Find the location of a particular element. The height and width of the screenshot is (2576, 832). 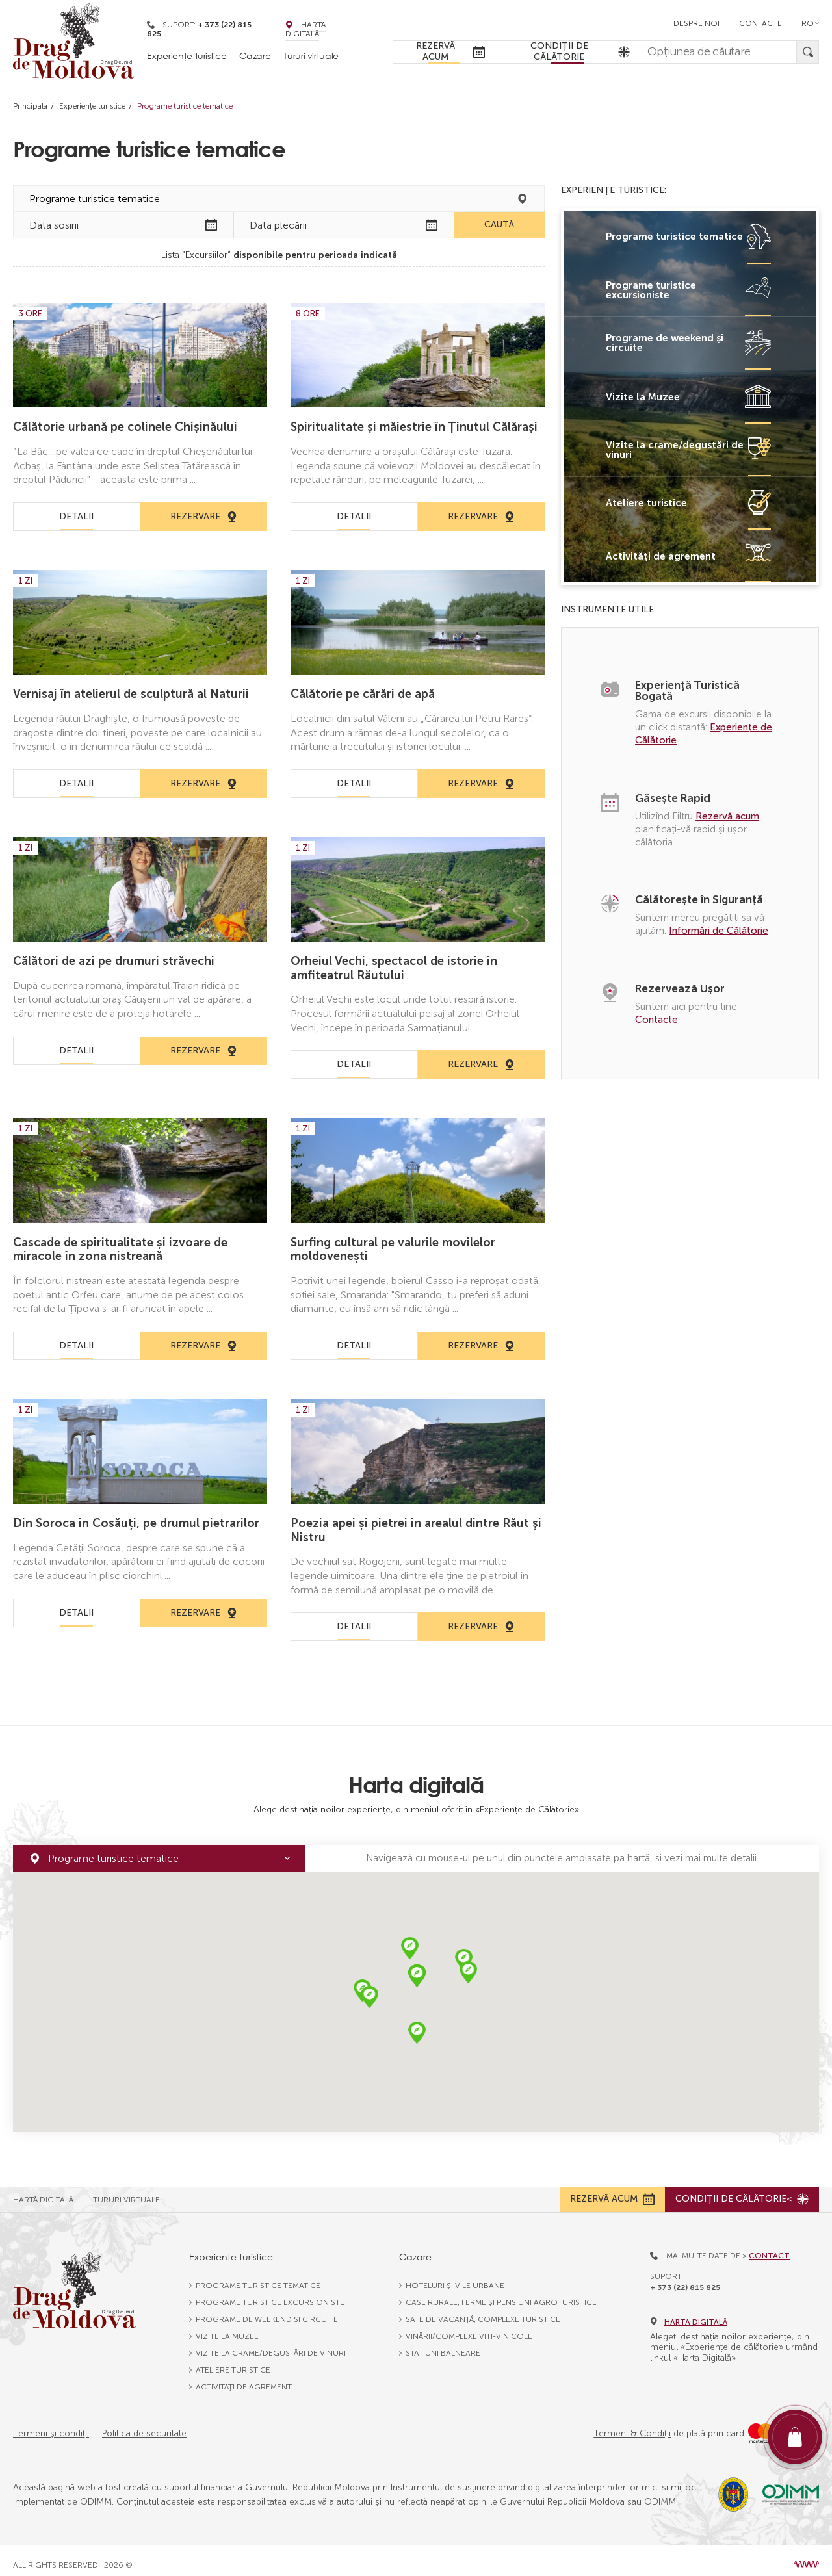

Hoteluri și vile urbane is located at coordinates (455, 2277).